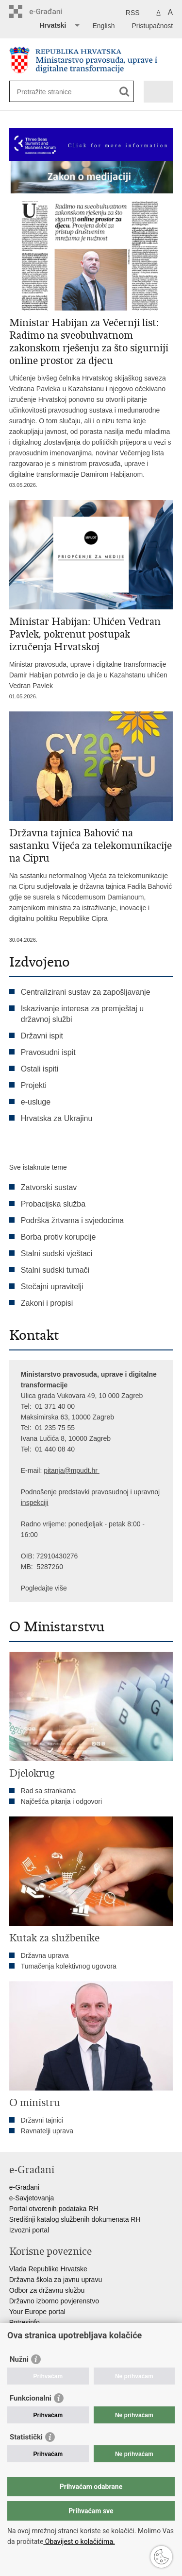 The height and width of the screenshot is (2576, 182). I want to click on Ostali ispiti, so click(39, 1069).